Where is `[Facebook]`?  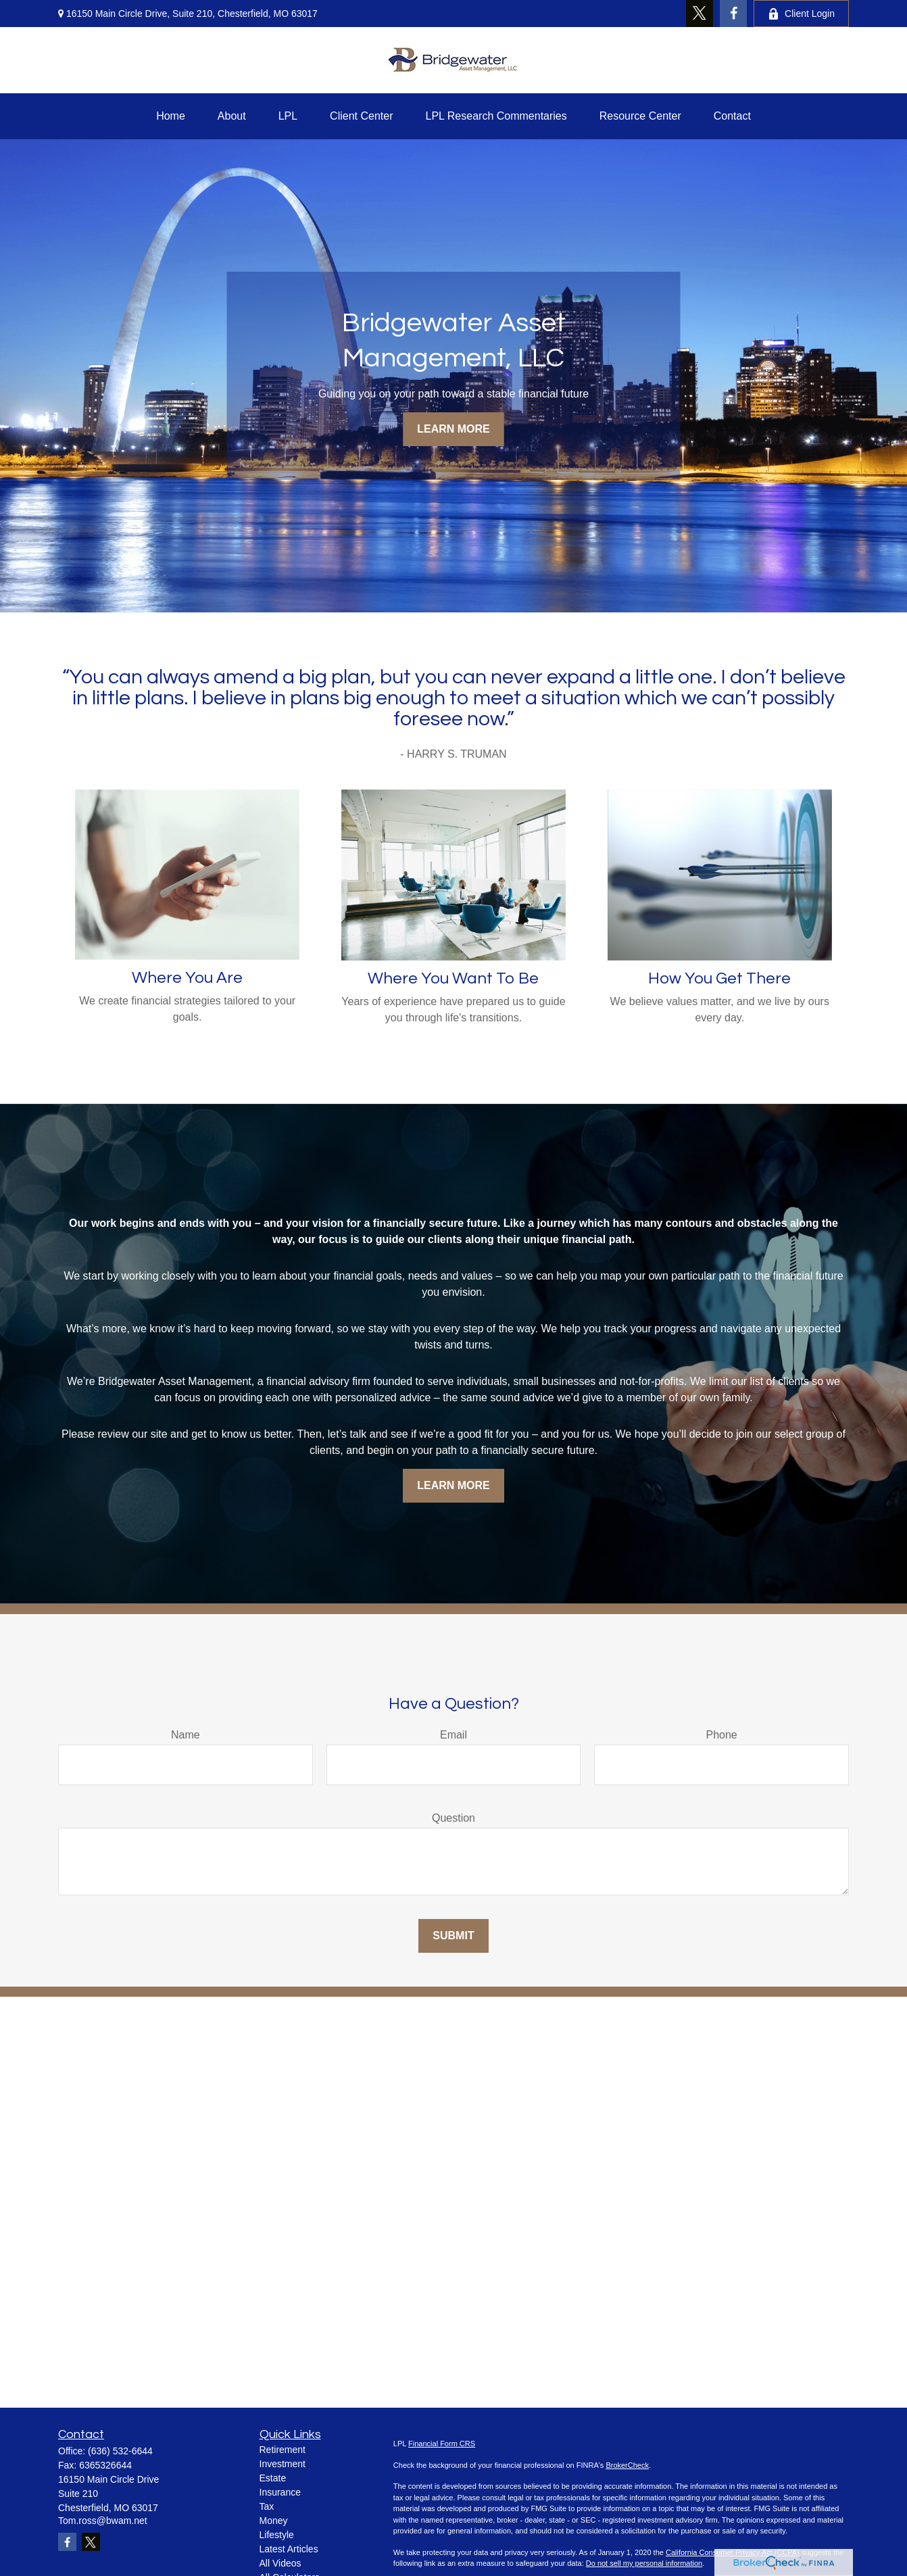
[Facebook] is located at coordinates (733, 13).